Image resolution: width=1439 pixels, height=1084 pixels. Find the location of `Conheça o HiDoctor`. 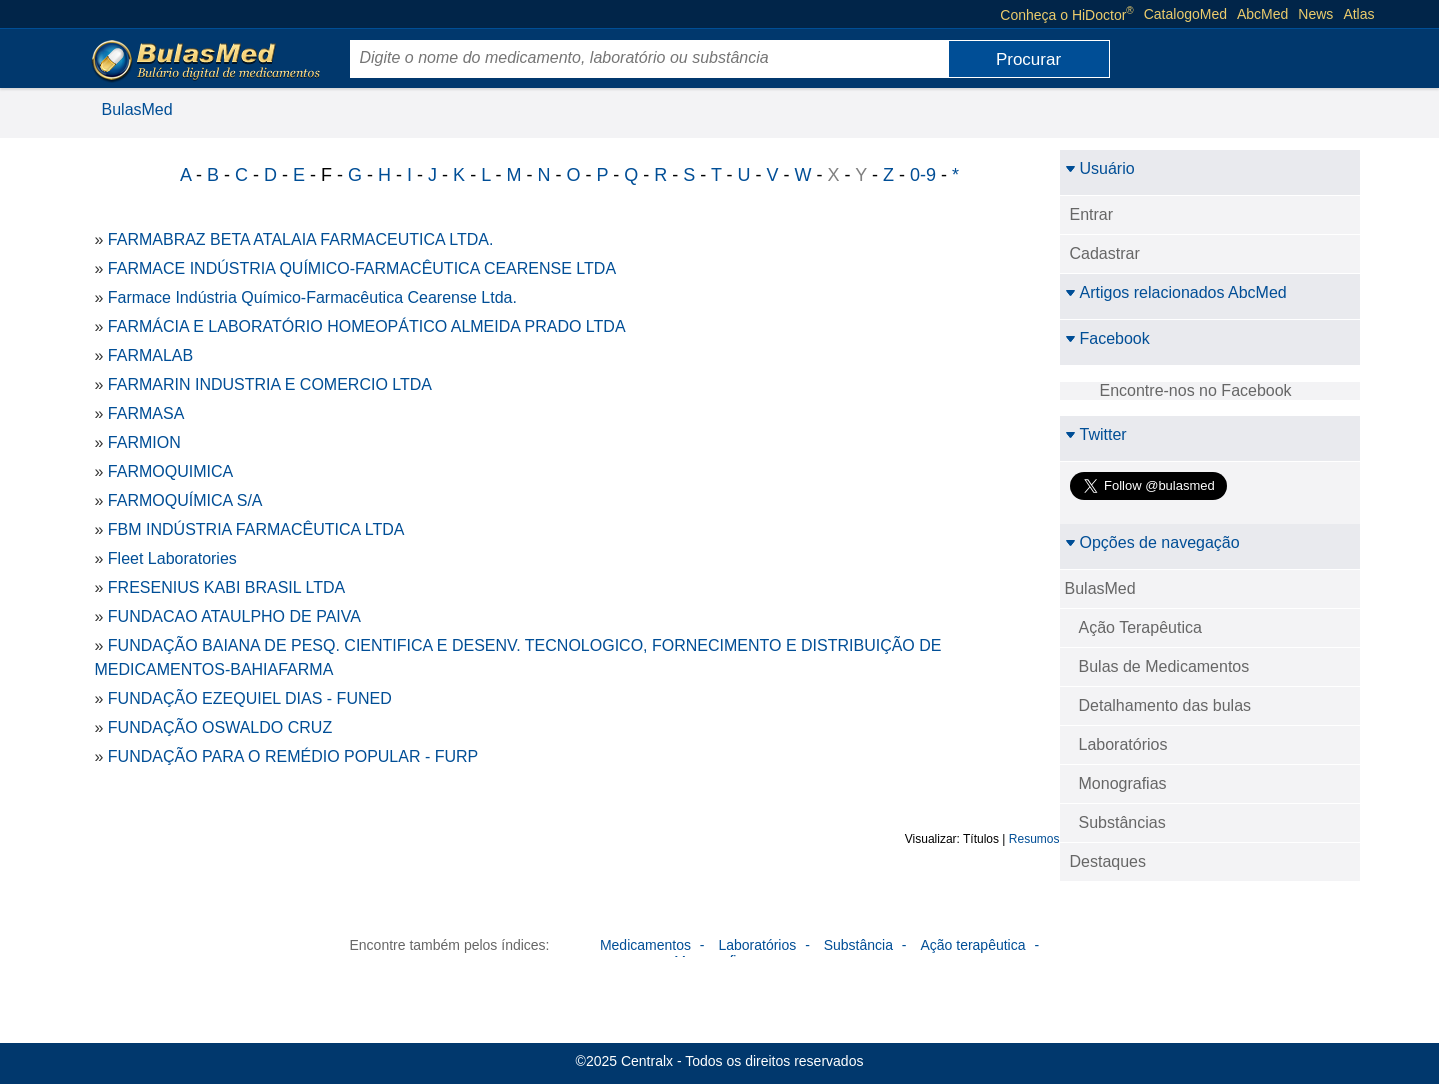

Conheça o HiDoctor is located at coordinates (1066, 14).